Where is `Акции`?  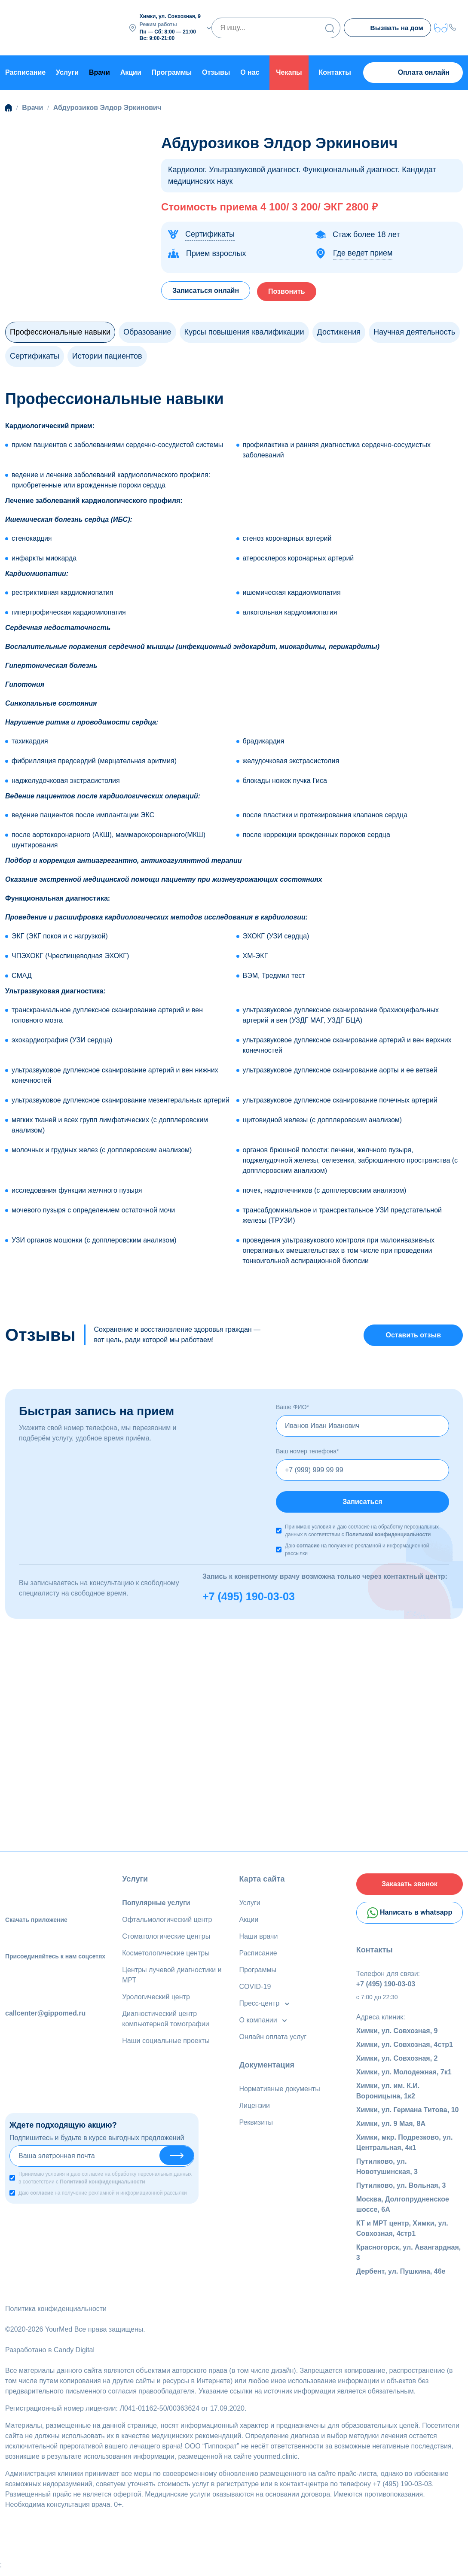
Акции is located at coordinates (130, 70).